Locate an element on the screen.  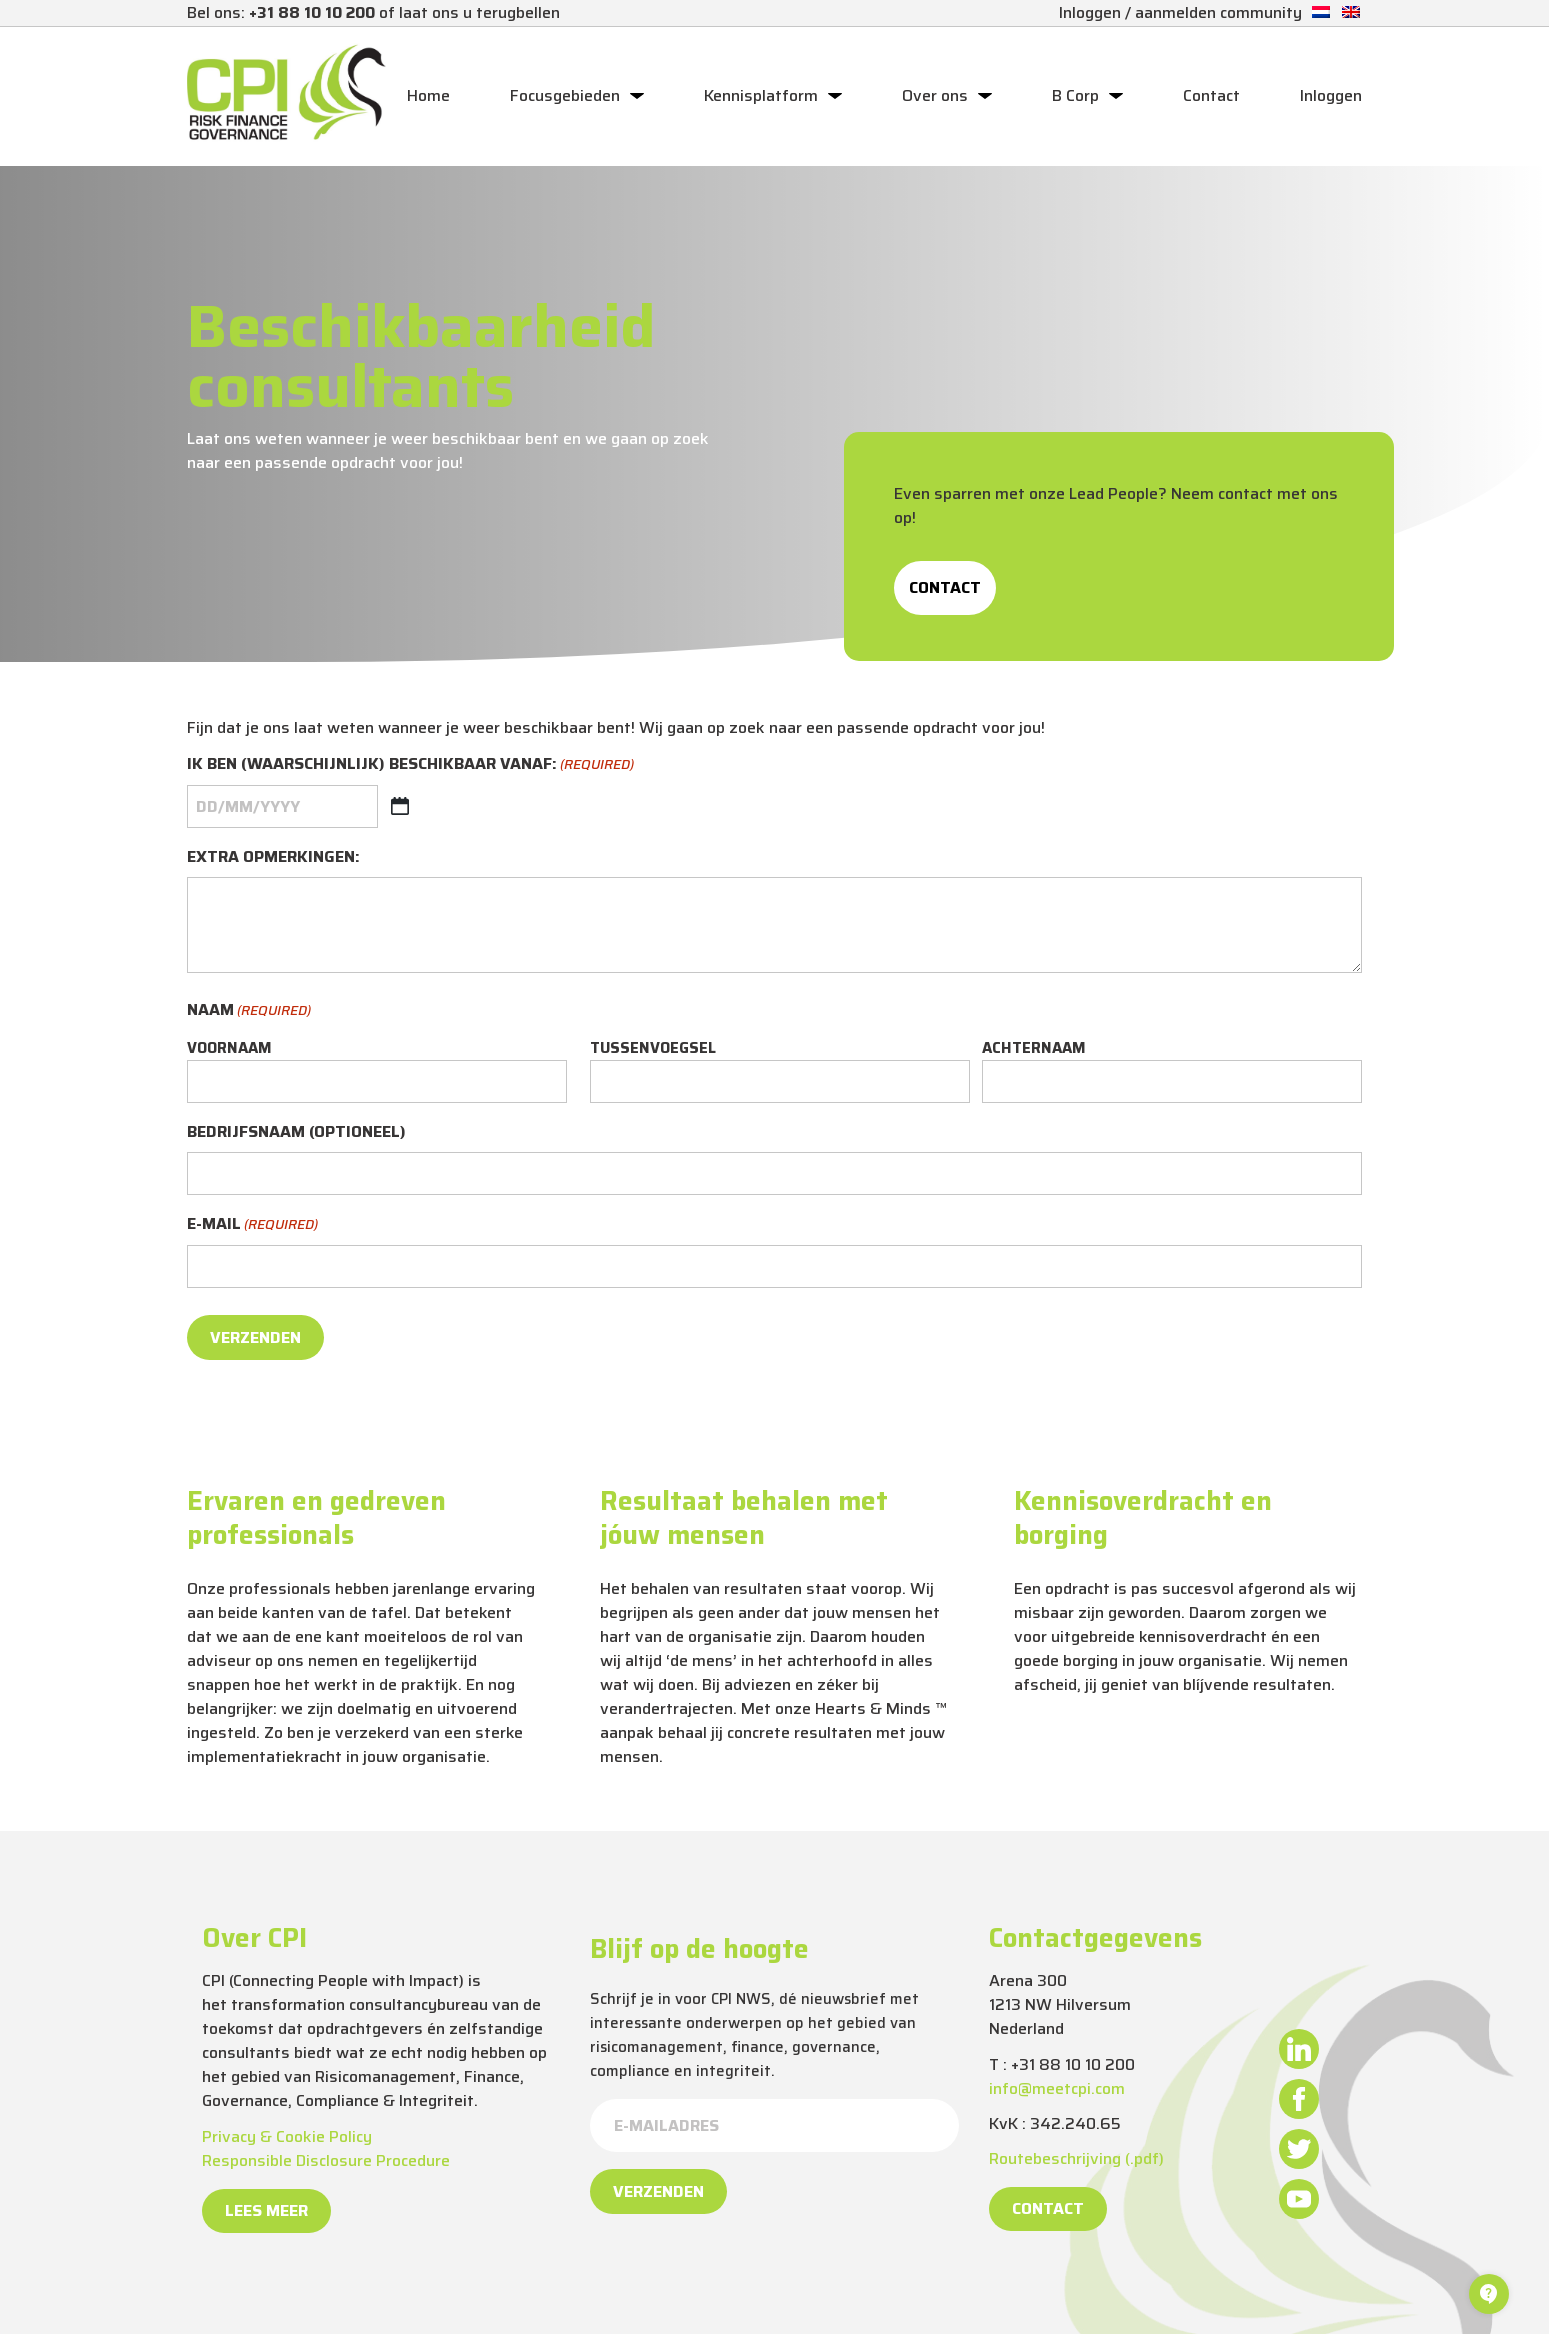
Focusgebieden is located at coordinates (565, 96).